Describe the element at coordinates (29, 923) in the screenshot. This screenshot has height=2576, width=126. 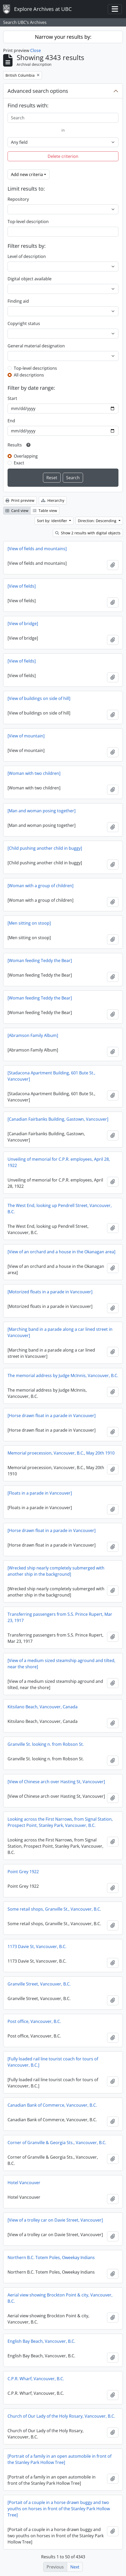
I see `[Men sitting on stoop]` at that location.